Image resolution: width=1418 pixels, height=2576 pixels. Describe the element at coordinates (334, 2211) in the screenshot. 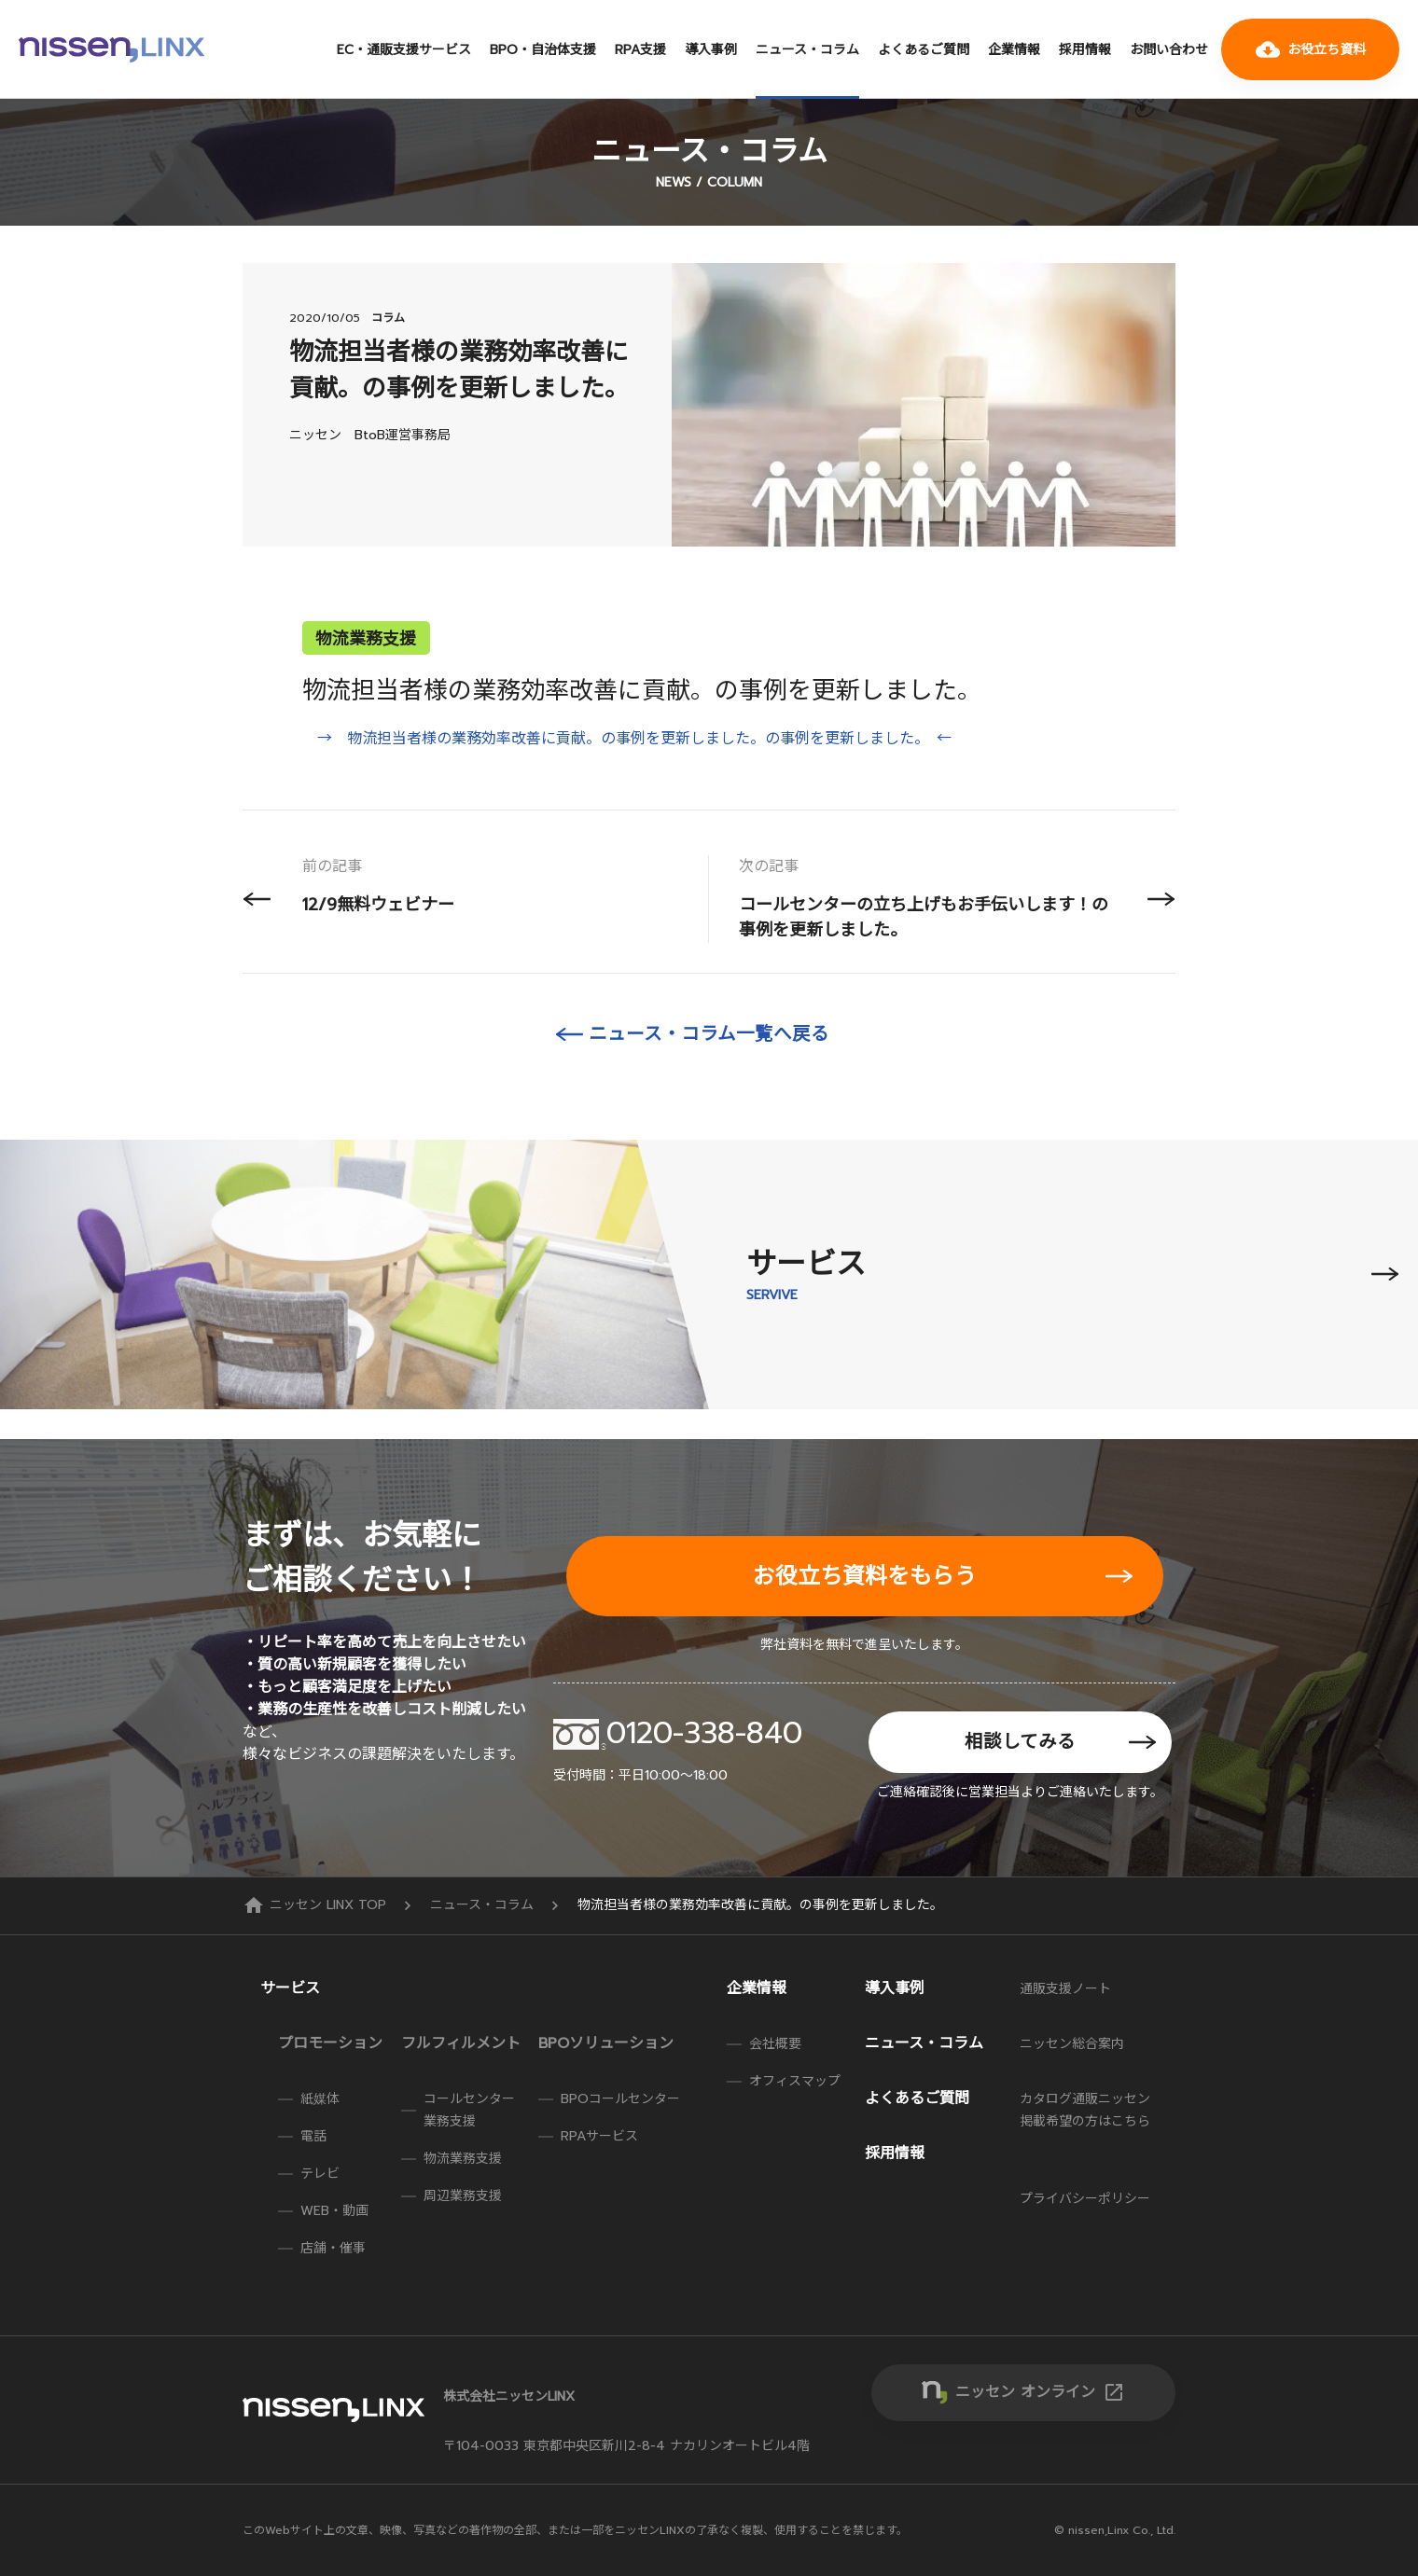

I see `WEB・動画` at that location.